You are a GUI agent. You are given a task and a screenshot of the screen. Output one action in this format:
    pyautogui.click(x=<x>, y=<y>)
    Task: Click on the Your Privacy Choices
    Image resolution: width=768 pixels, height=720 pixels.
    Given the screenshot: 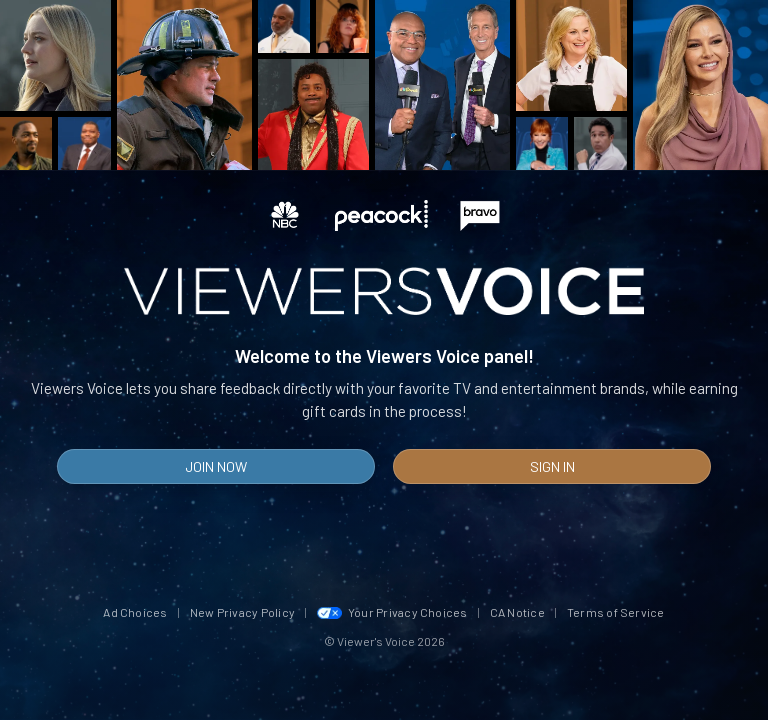 What is the action you would take?
    pyautogui.click(x=392, y=612)
    